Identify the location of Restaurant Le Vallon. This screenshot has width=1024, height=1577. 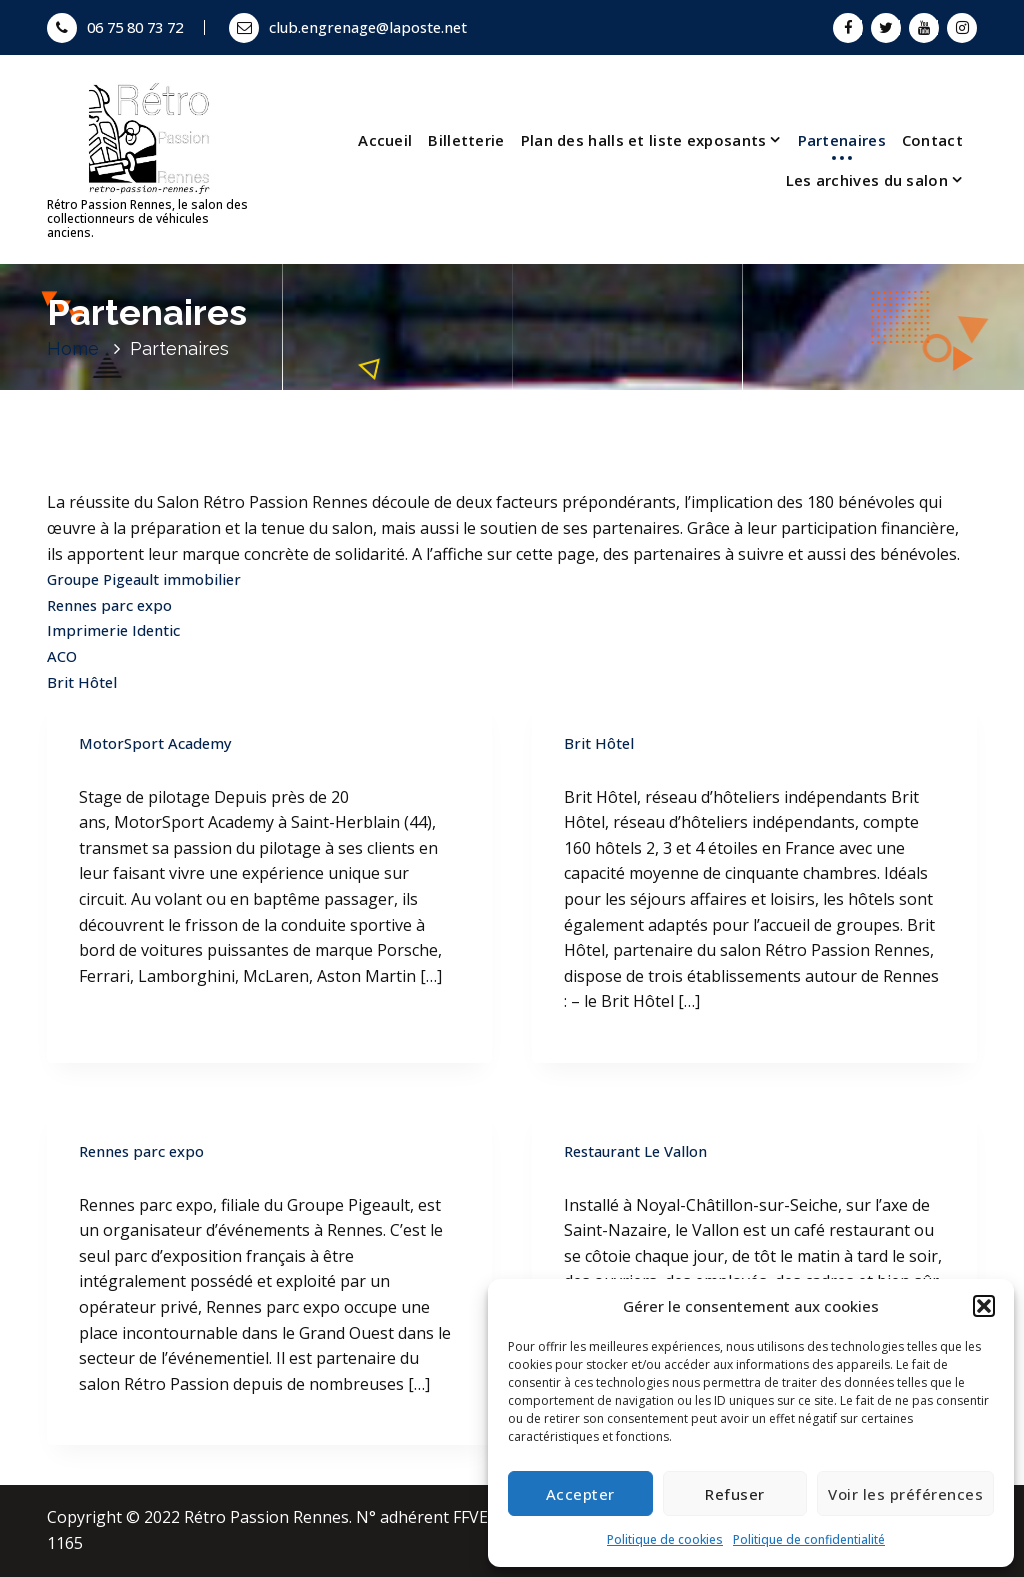
(635, 1151).